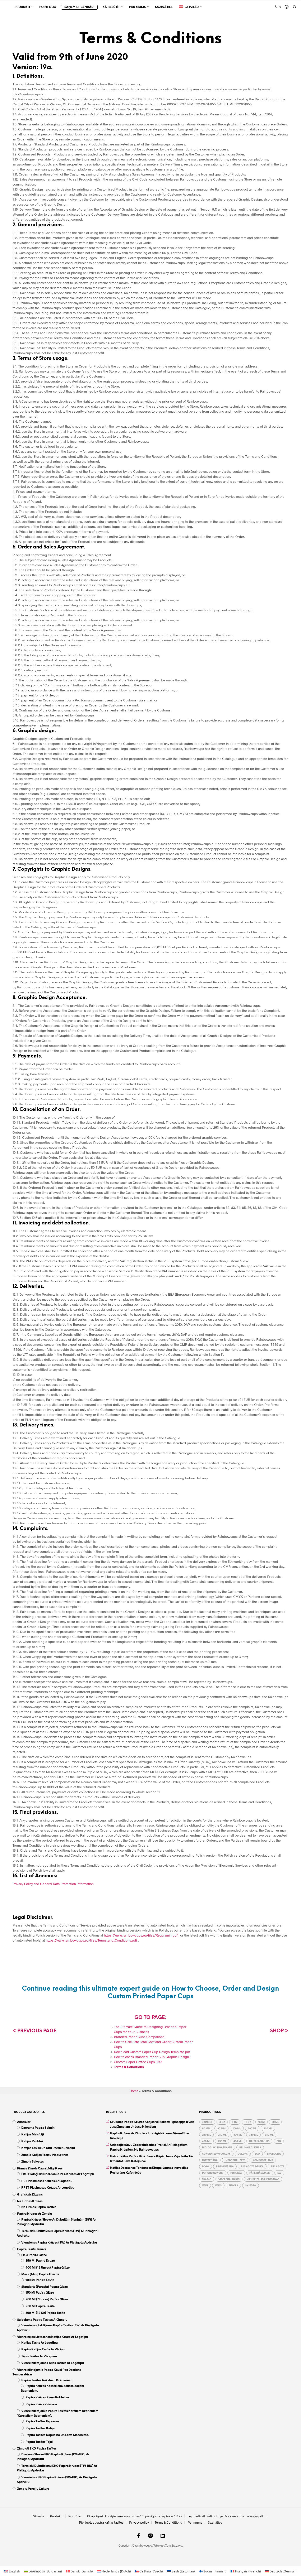 The image size is (301, 2576). What do you see at coordinates (237, 2134) in the screenshot?
I see `300 ml [300 ml (5 products)]` at bounding box center [237, 2134].